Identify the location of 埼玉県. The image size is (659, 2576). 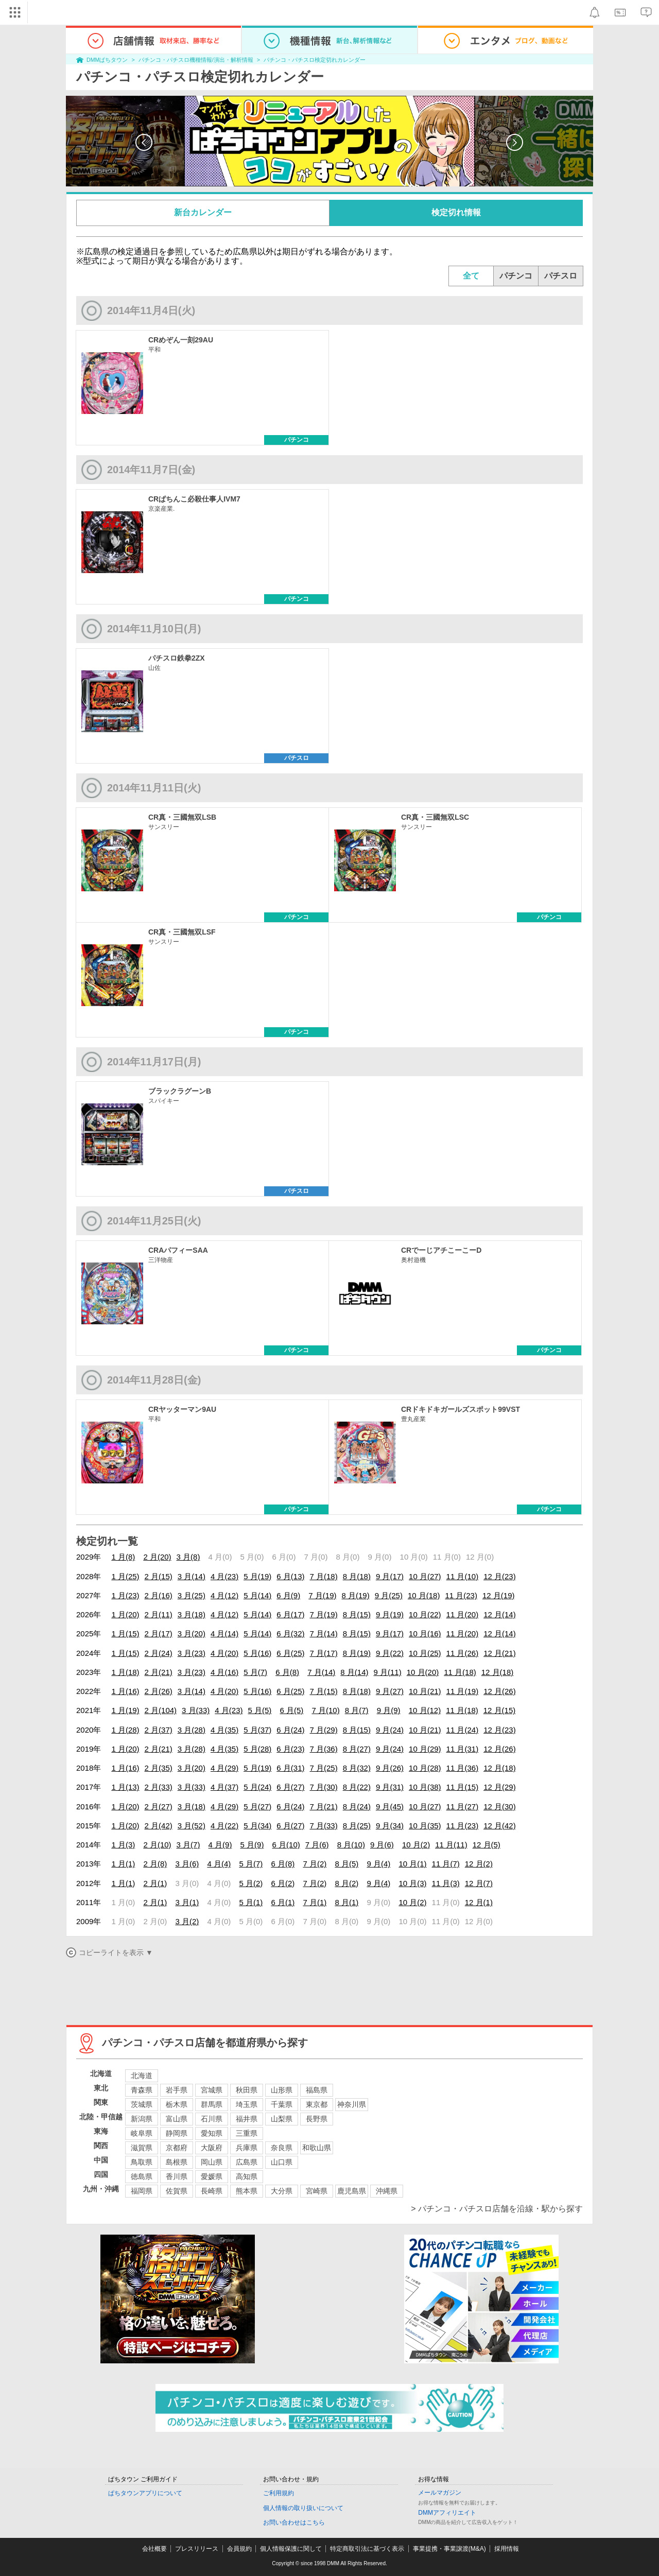
(246, 2104).